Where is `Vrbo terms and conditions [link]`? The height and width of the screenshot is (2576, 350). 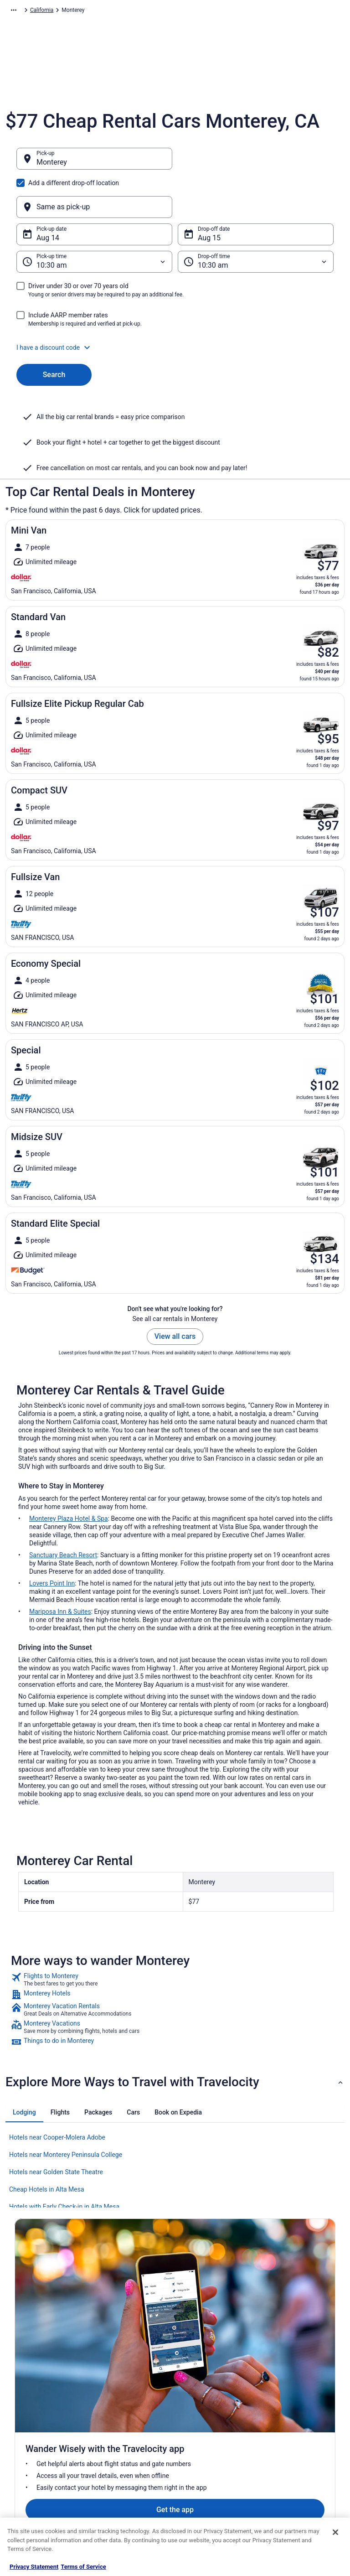
Vrbo terms and conditions [link] is located at coordinates (215, 2418).